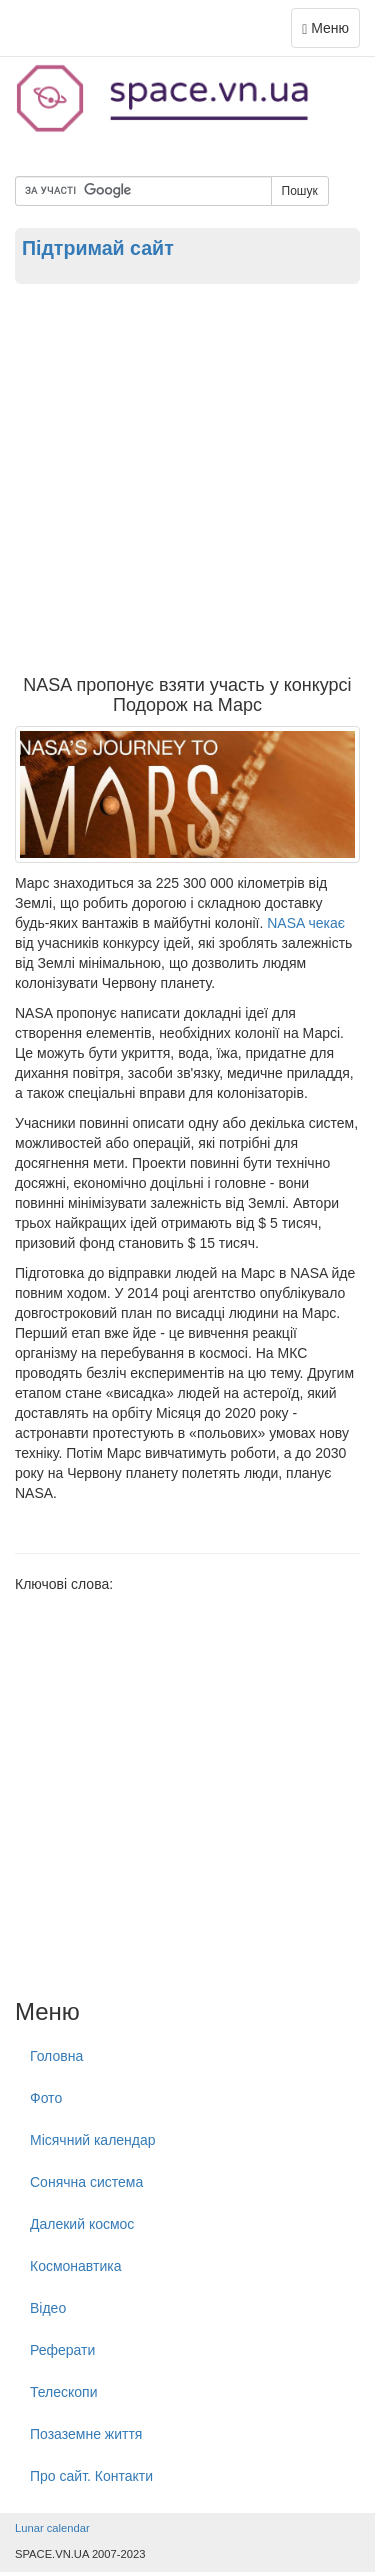 This screenshot has height=2572, width=375. I want to click on Місячний календар, so click(93, 2140).